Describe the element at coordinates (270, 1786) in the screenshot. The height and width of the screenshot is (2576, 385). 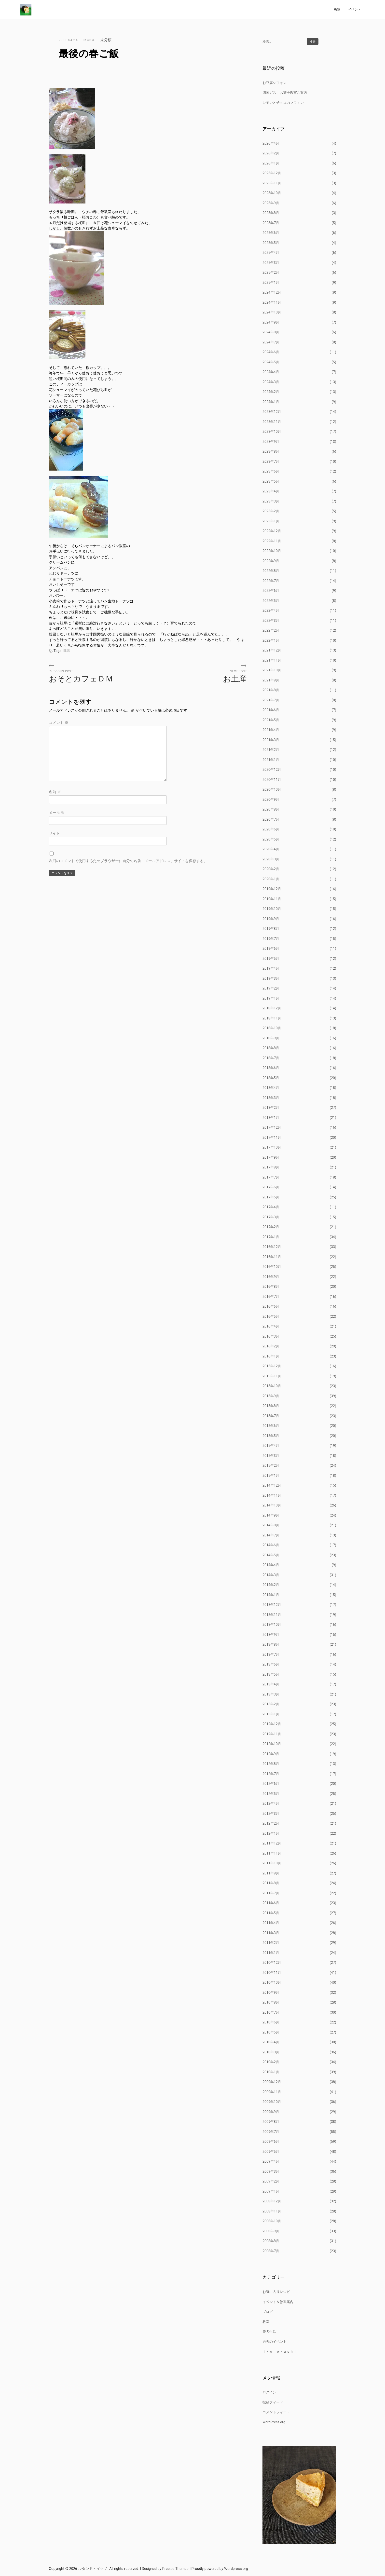
I see `2012年6月` at that location.